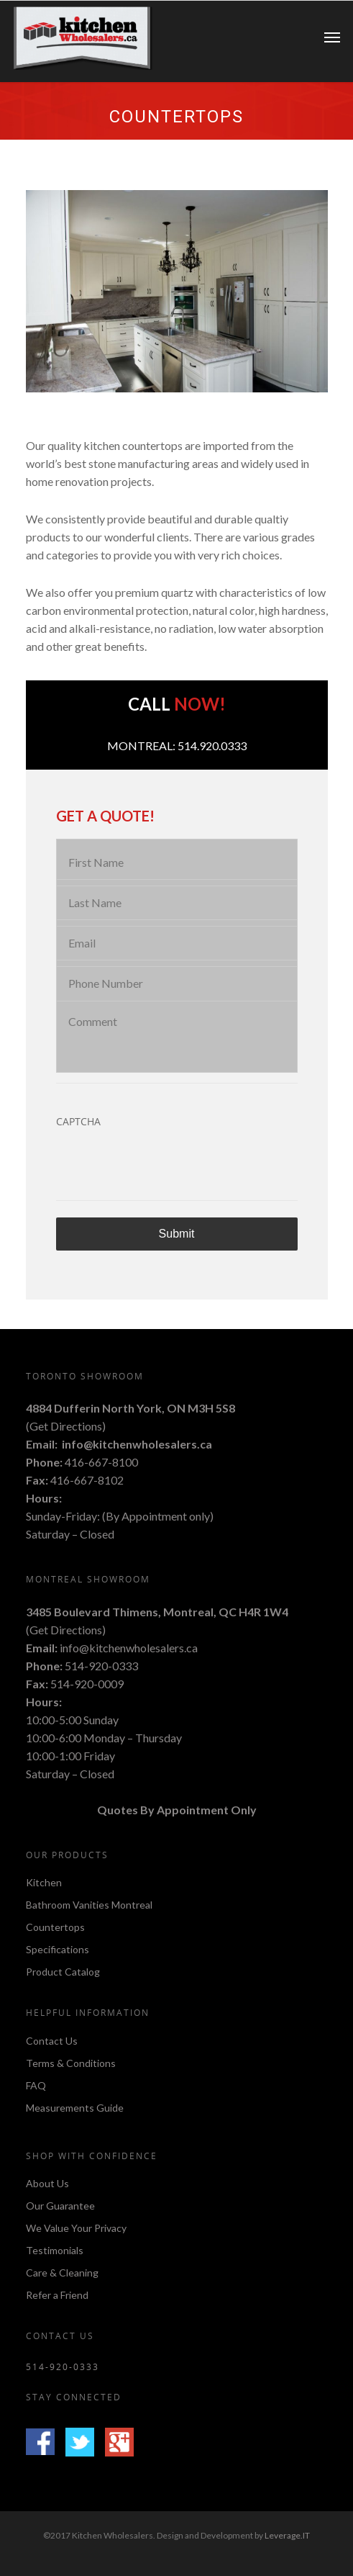 This screenshot has width=353, height=2576. What do you see at coordinates (44, 1883) in the screenshot?
I see `Kitchen` at bounding box center [44, 1883].